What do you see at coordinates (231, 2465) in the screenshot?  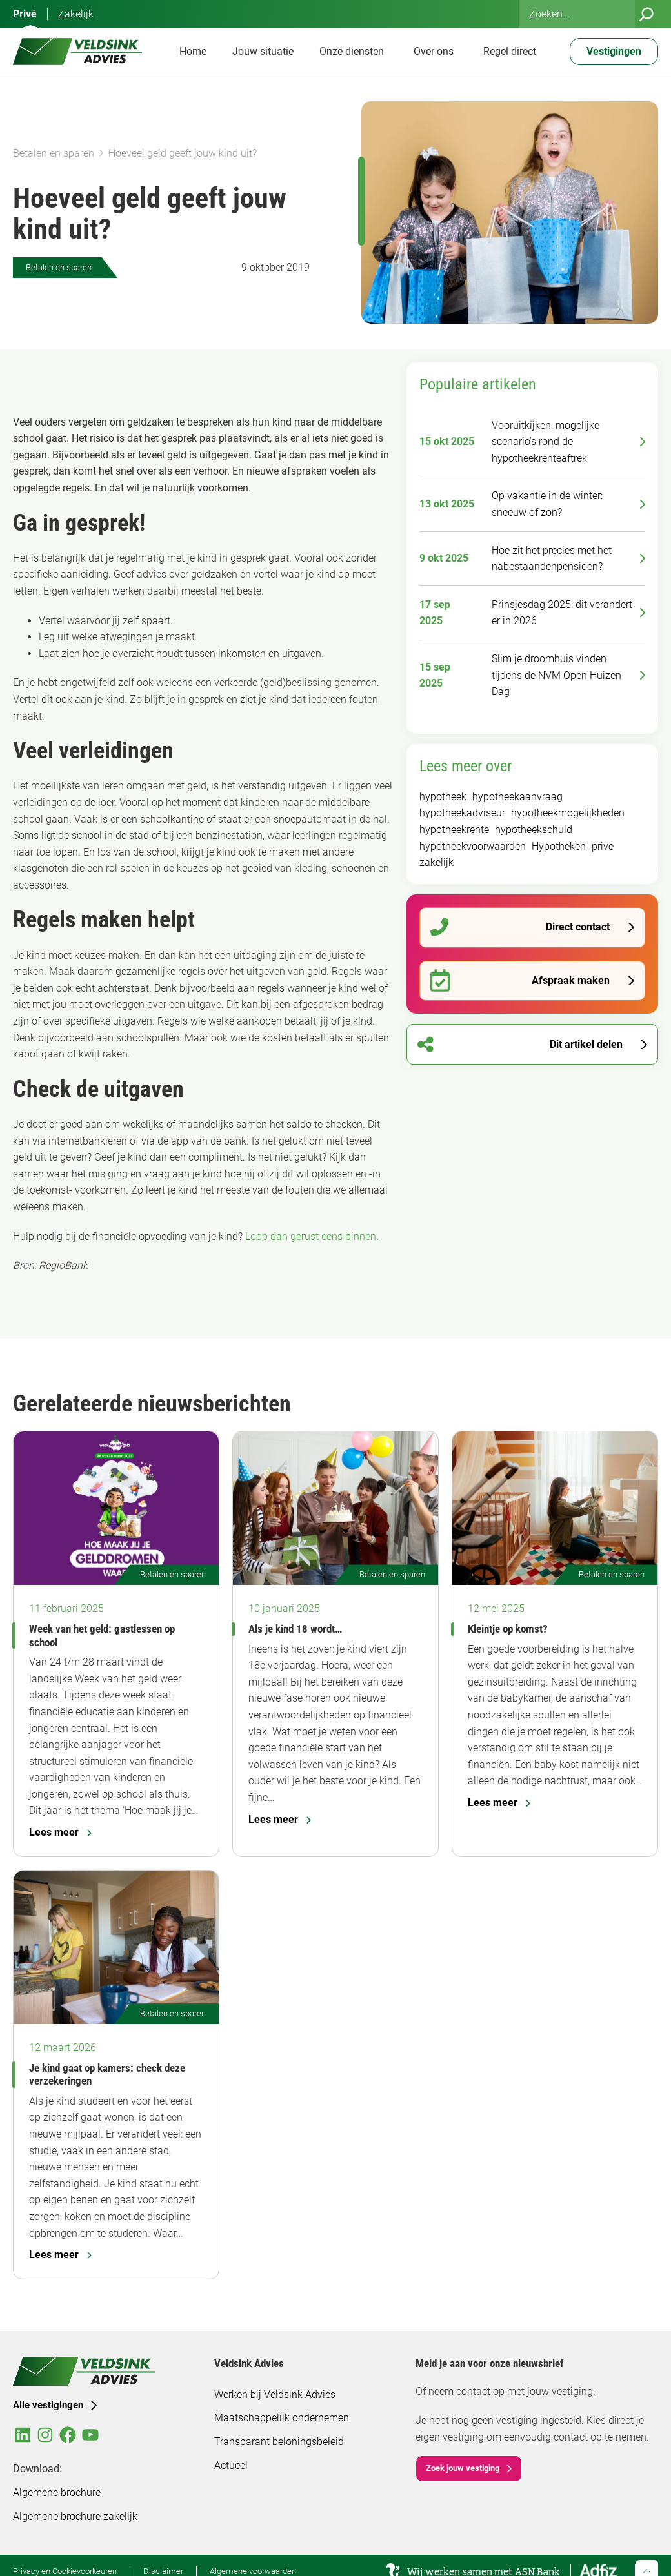 I see `Actueel` at bounding box center [231, 2465].